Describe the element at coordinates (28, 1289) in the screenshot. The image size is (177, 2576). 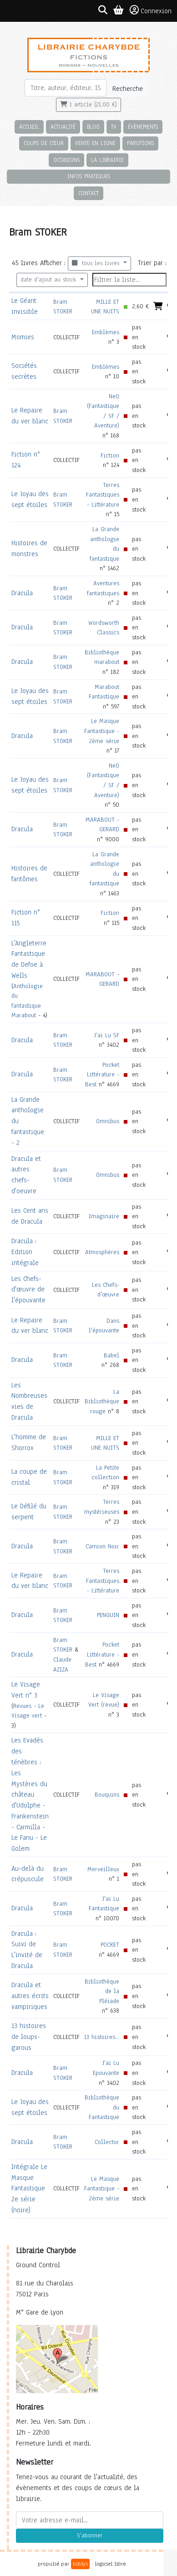
I see `Les Chefs-d'œuvre de l'épouvante` at that location.